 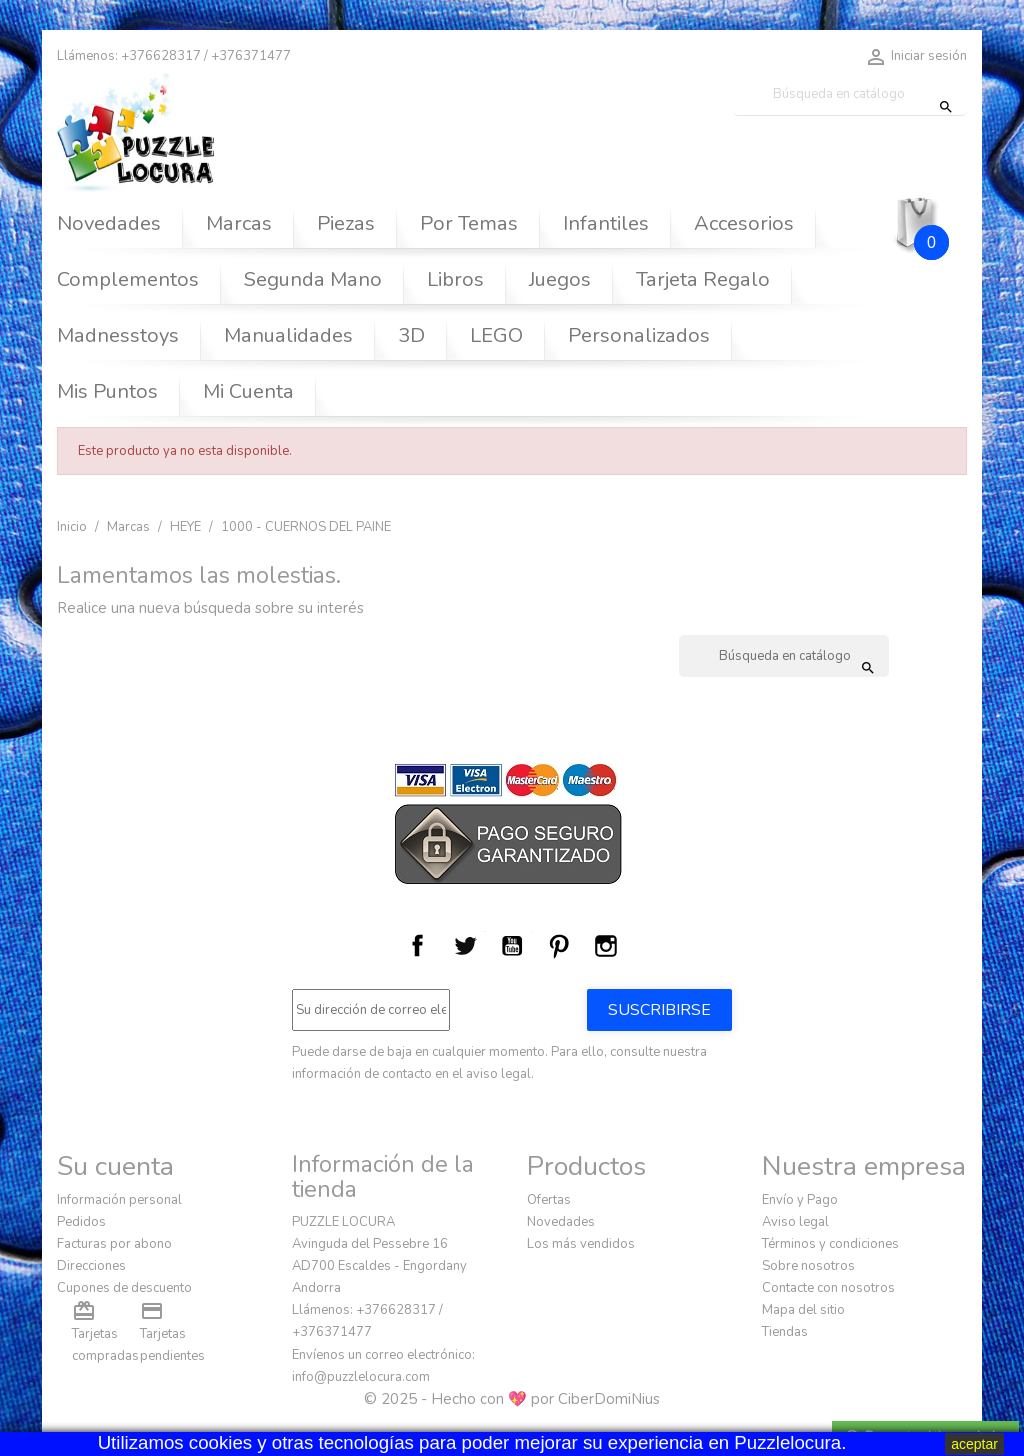 What do you see at coordinates (828, 1288) in the screenshot?
I see `Contacte con nosotros` at bounding box center [828, 1288].